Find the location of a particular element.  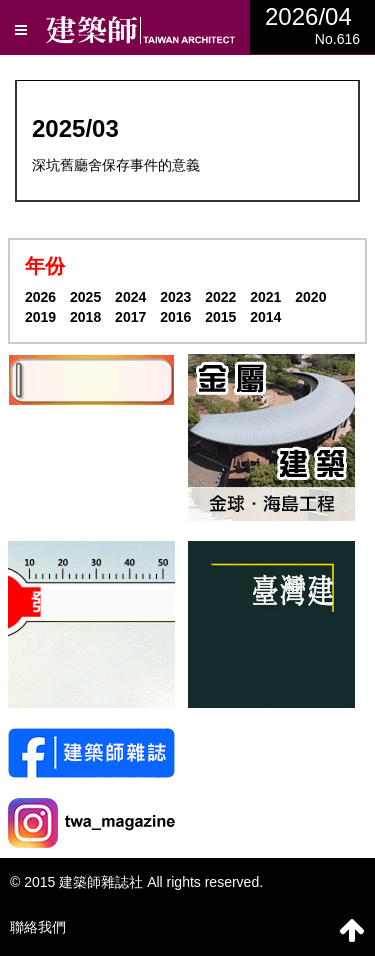

2023 is located at coordinates (175, 297).